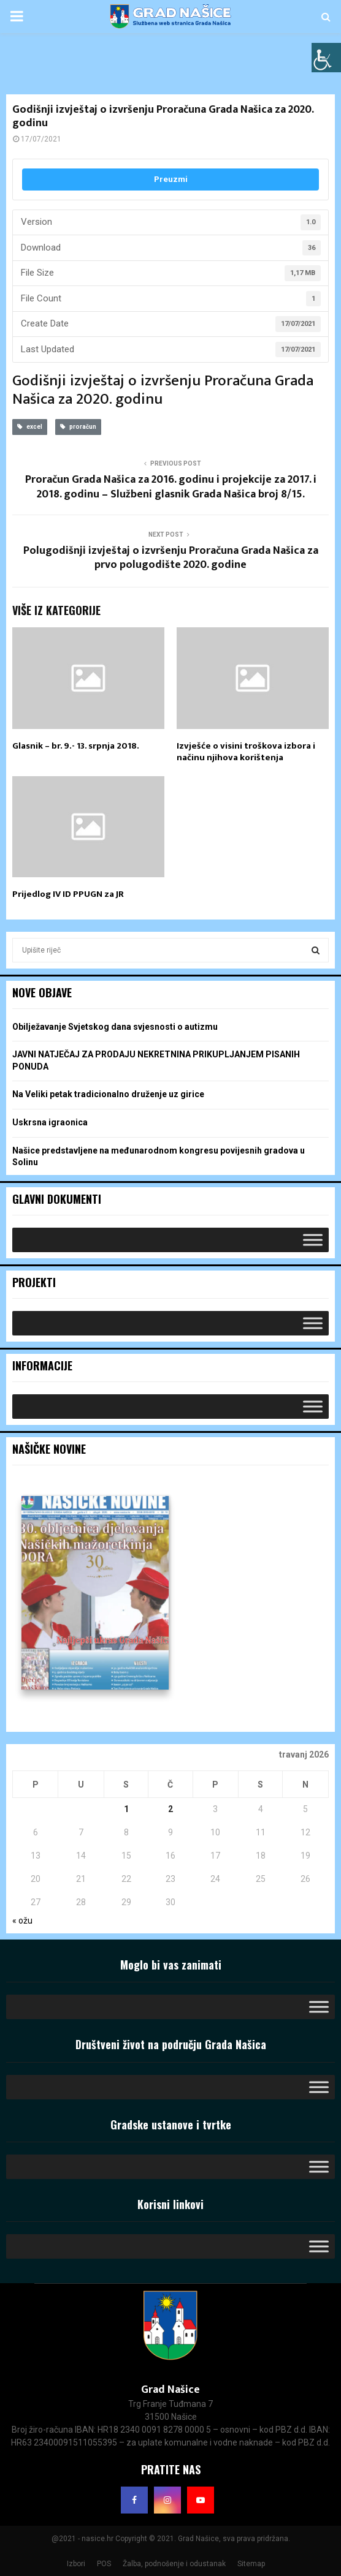  I want to click on Izbori, so click(76, 2563).